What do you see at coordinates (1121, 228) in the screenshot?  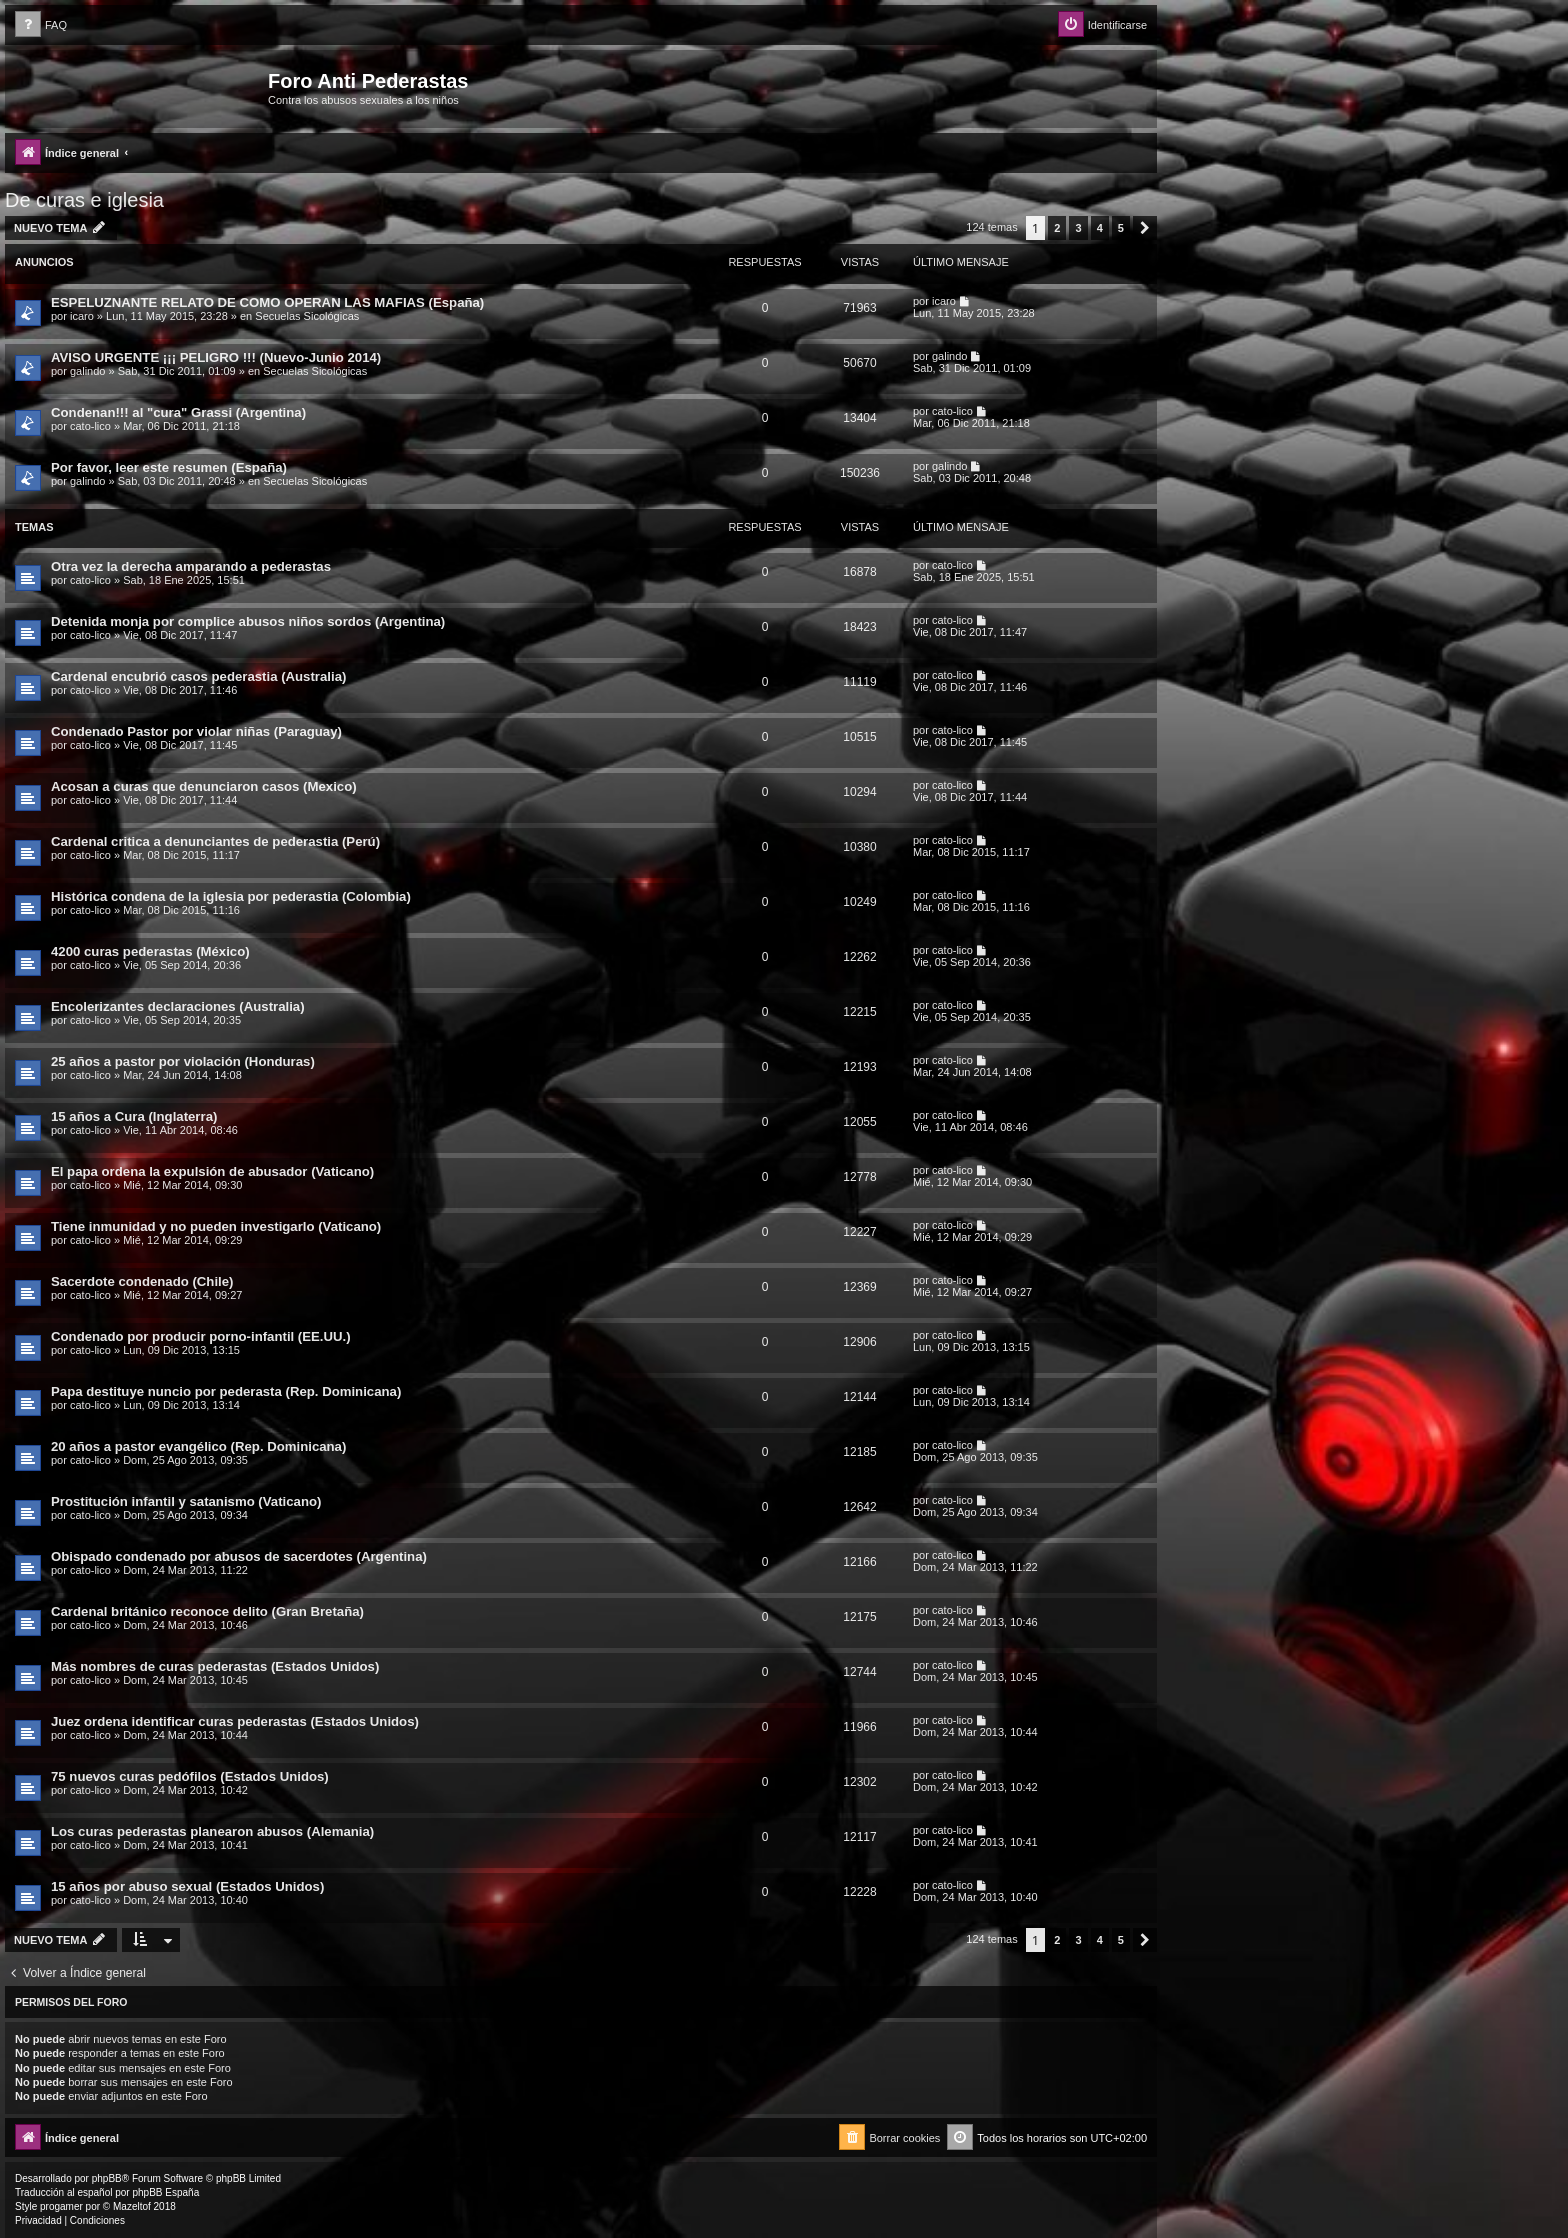 I see `5 [button]` at bounding box center [1121, 228].